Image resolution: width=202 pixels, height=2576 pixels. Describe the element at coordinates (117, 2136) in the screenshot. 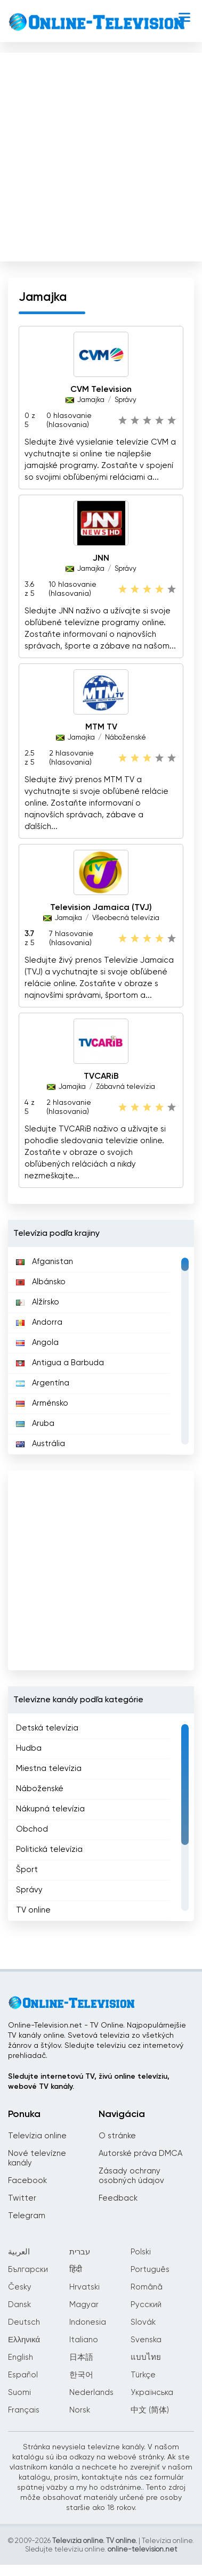

I see `O stránke` at that location.